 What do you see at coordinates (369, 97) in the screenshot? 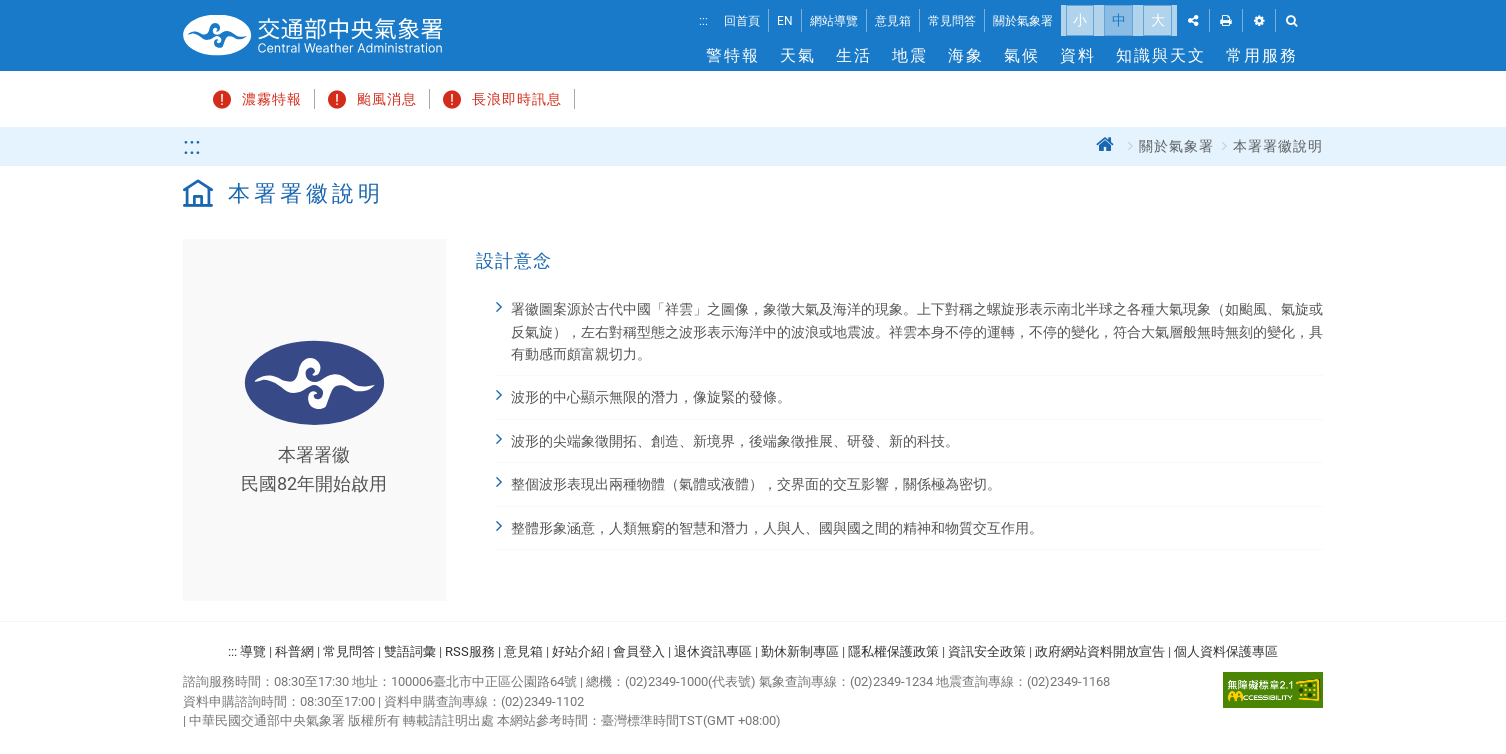
I see `颱風消息 [button]` at bounding box center [369, 97].